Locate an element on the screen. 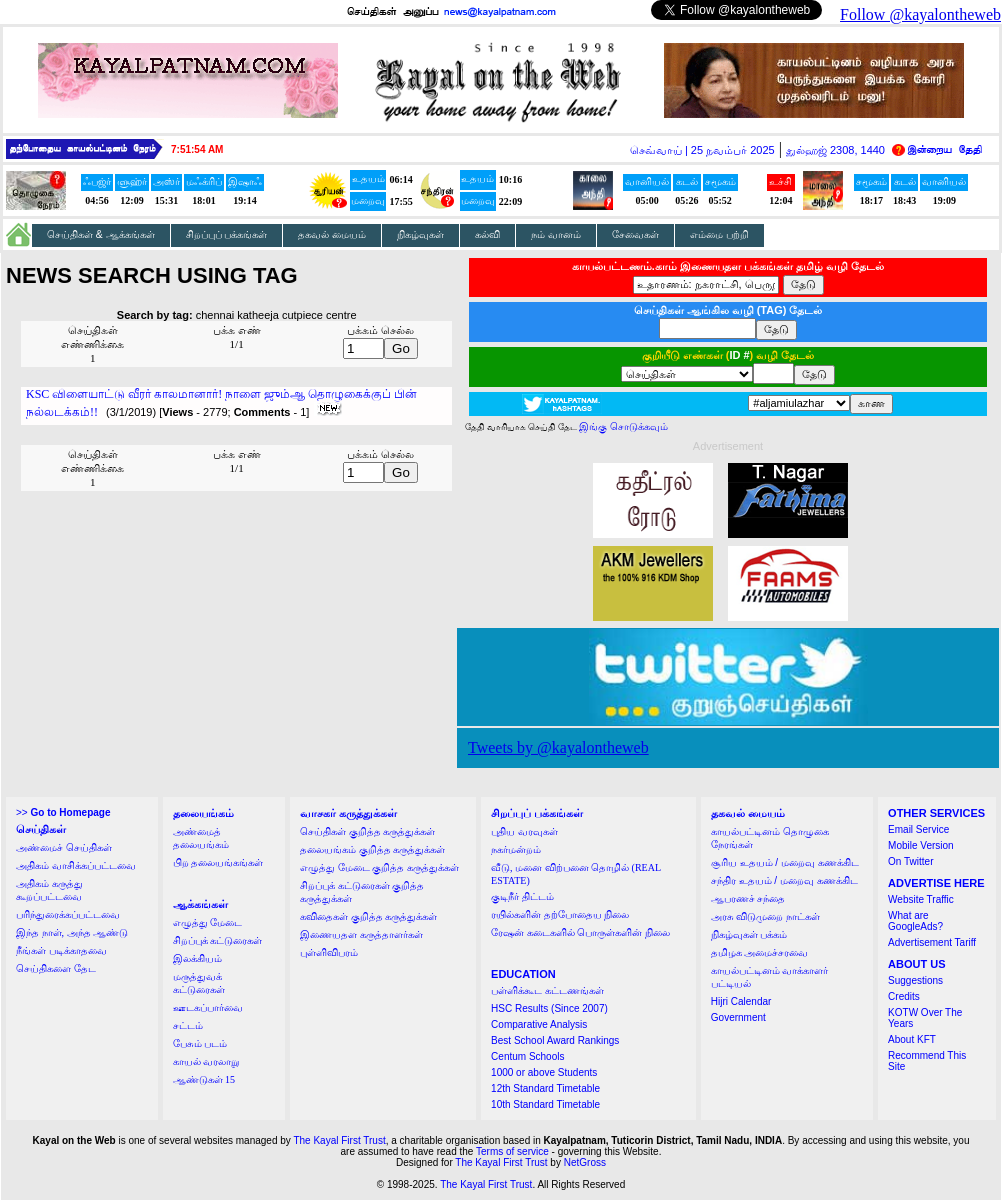 The width and height of the screenshot is (1002, 1200). பரிந்துரைக்கப்பட்டவை is located at coordinates (68, 914).